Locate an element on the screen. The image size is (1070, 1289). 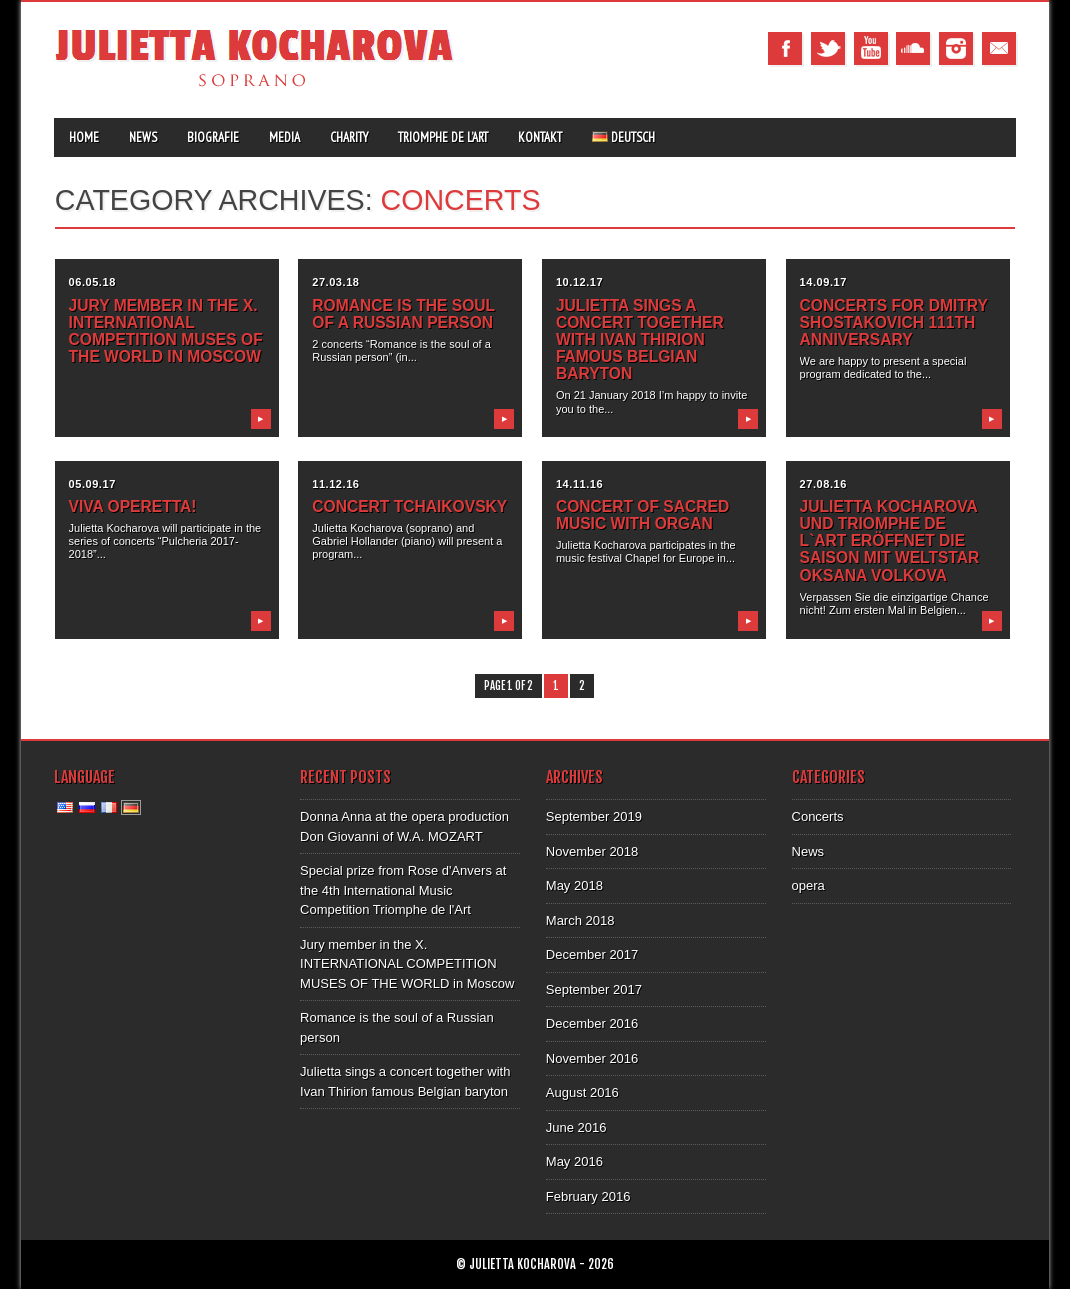
Biografie is located at coordinates (213, 137).